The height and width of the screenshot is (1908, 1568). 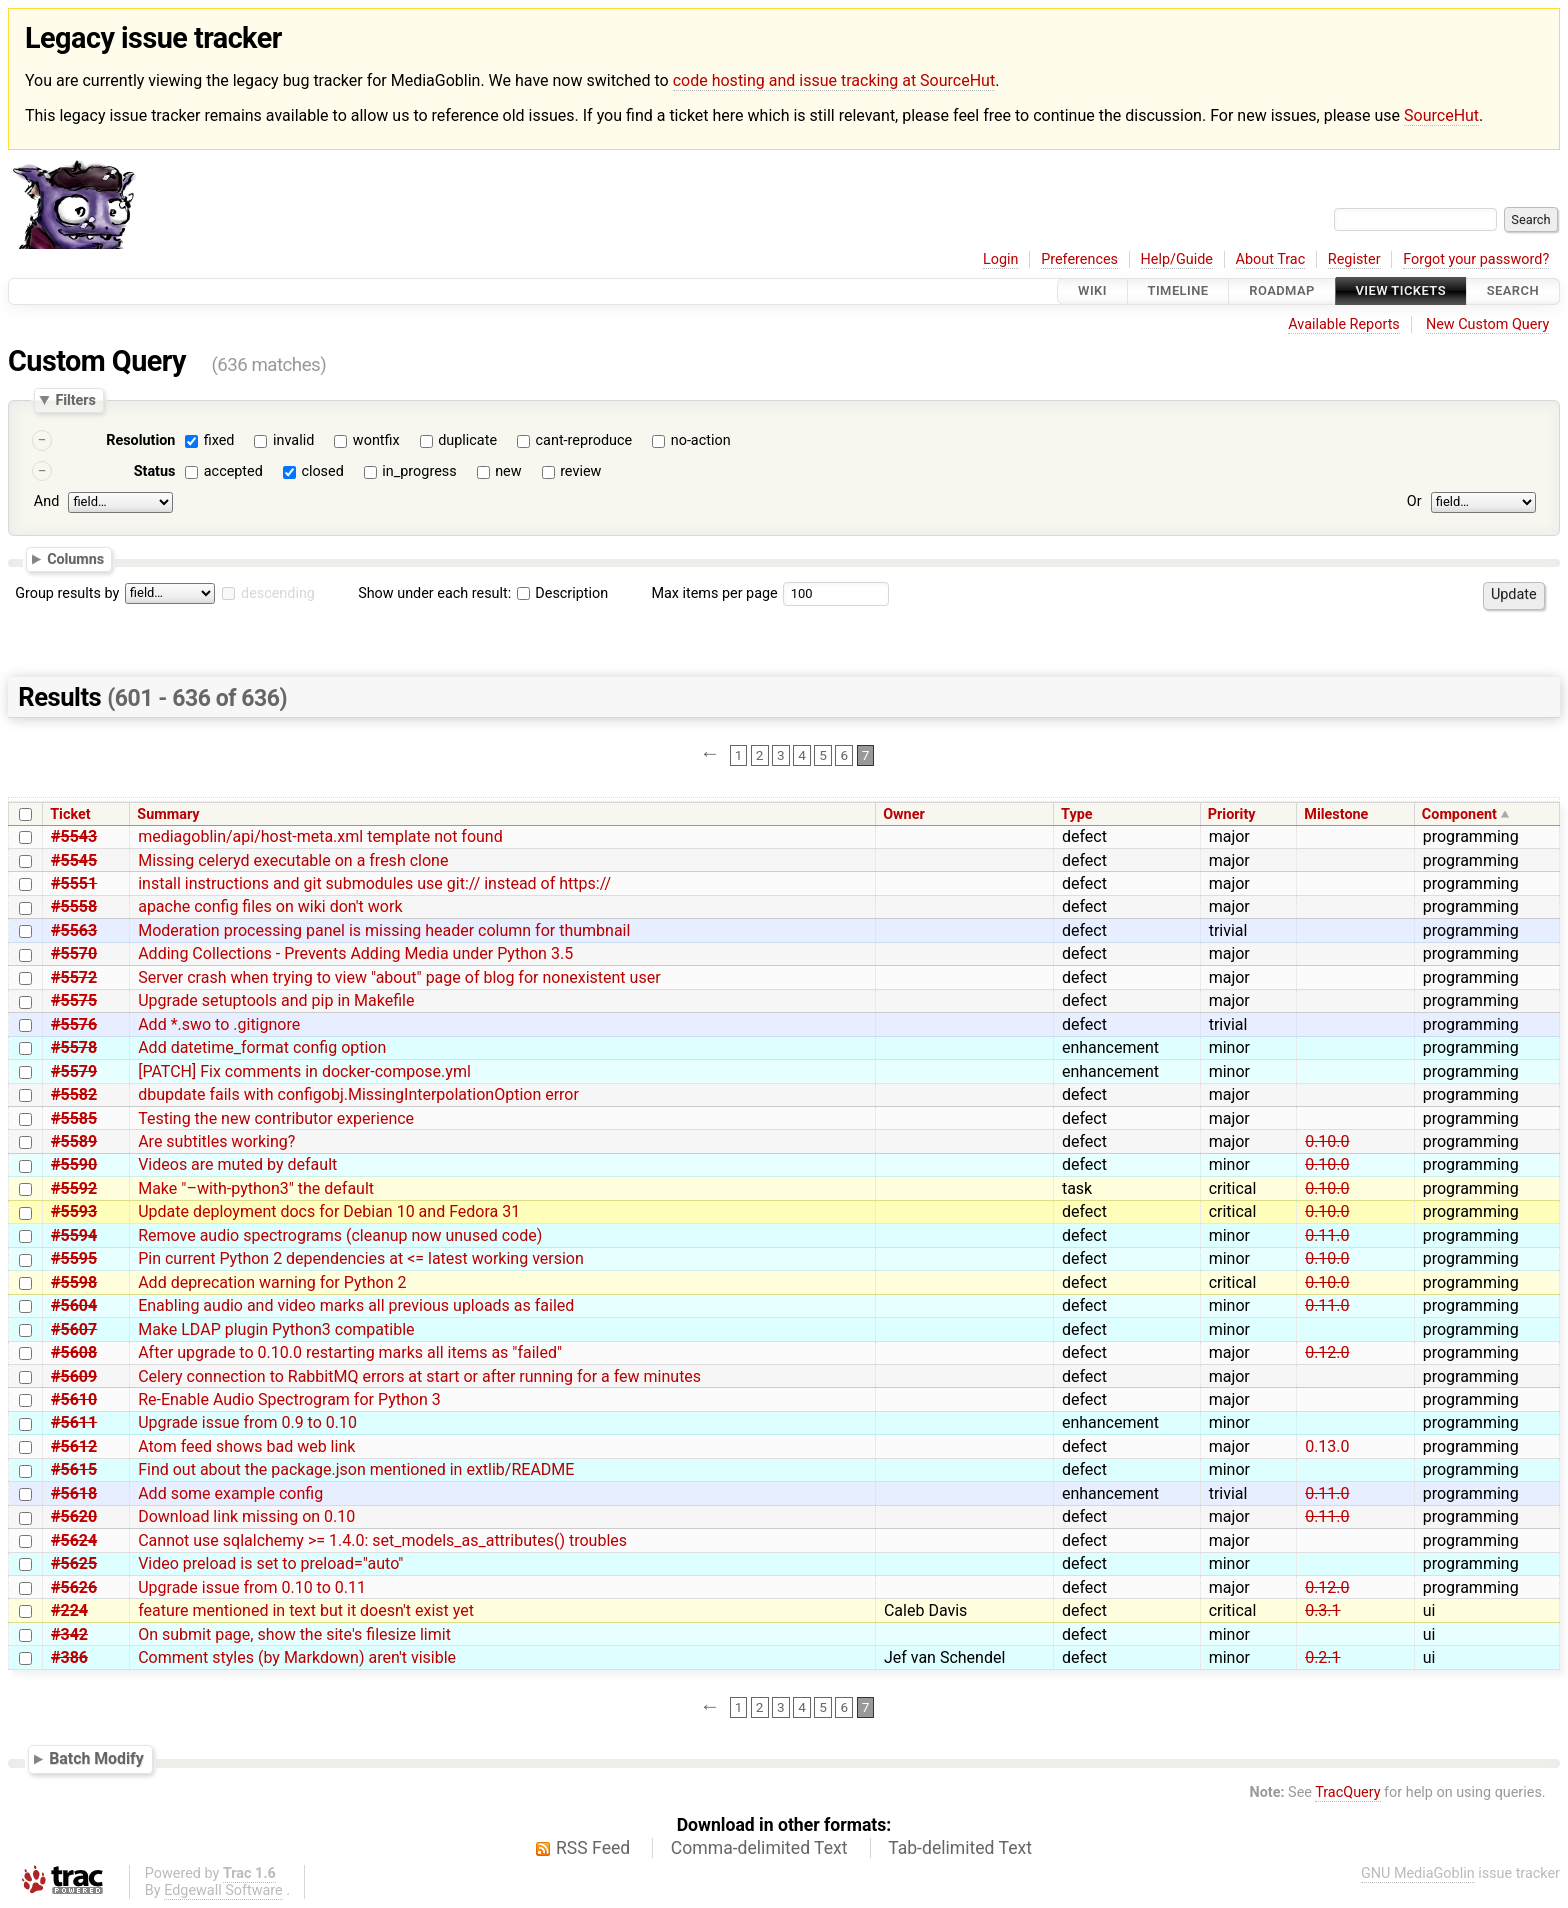 What do you see at coordinates (74, 1329) in the screenshot?
I see `#5607` at bounding box center [74, 1329].